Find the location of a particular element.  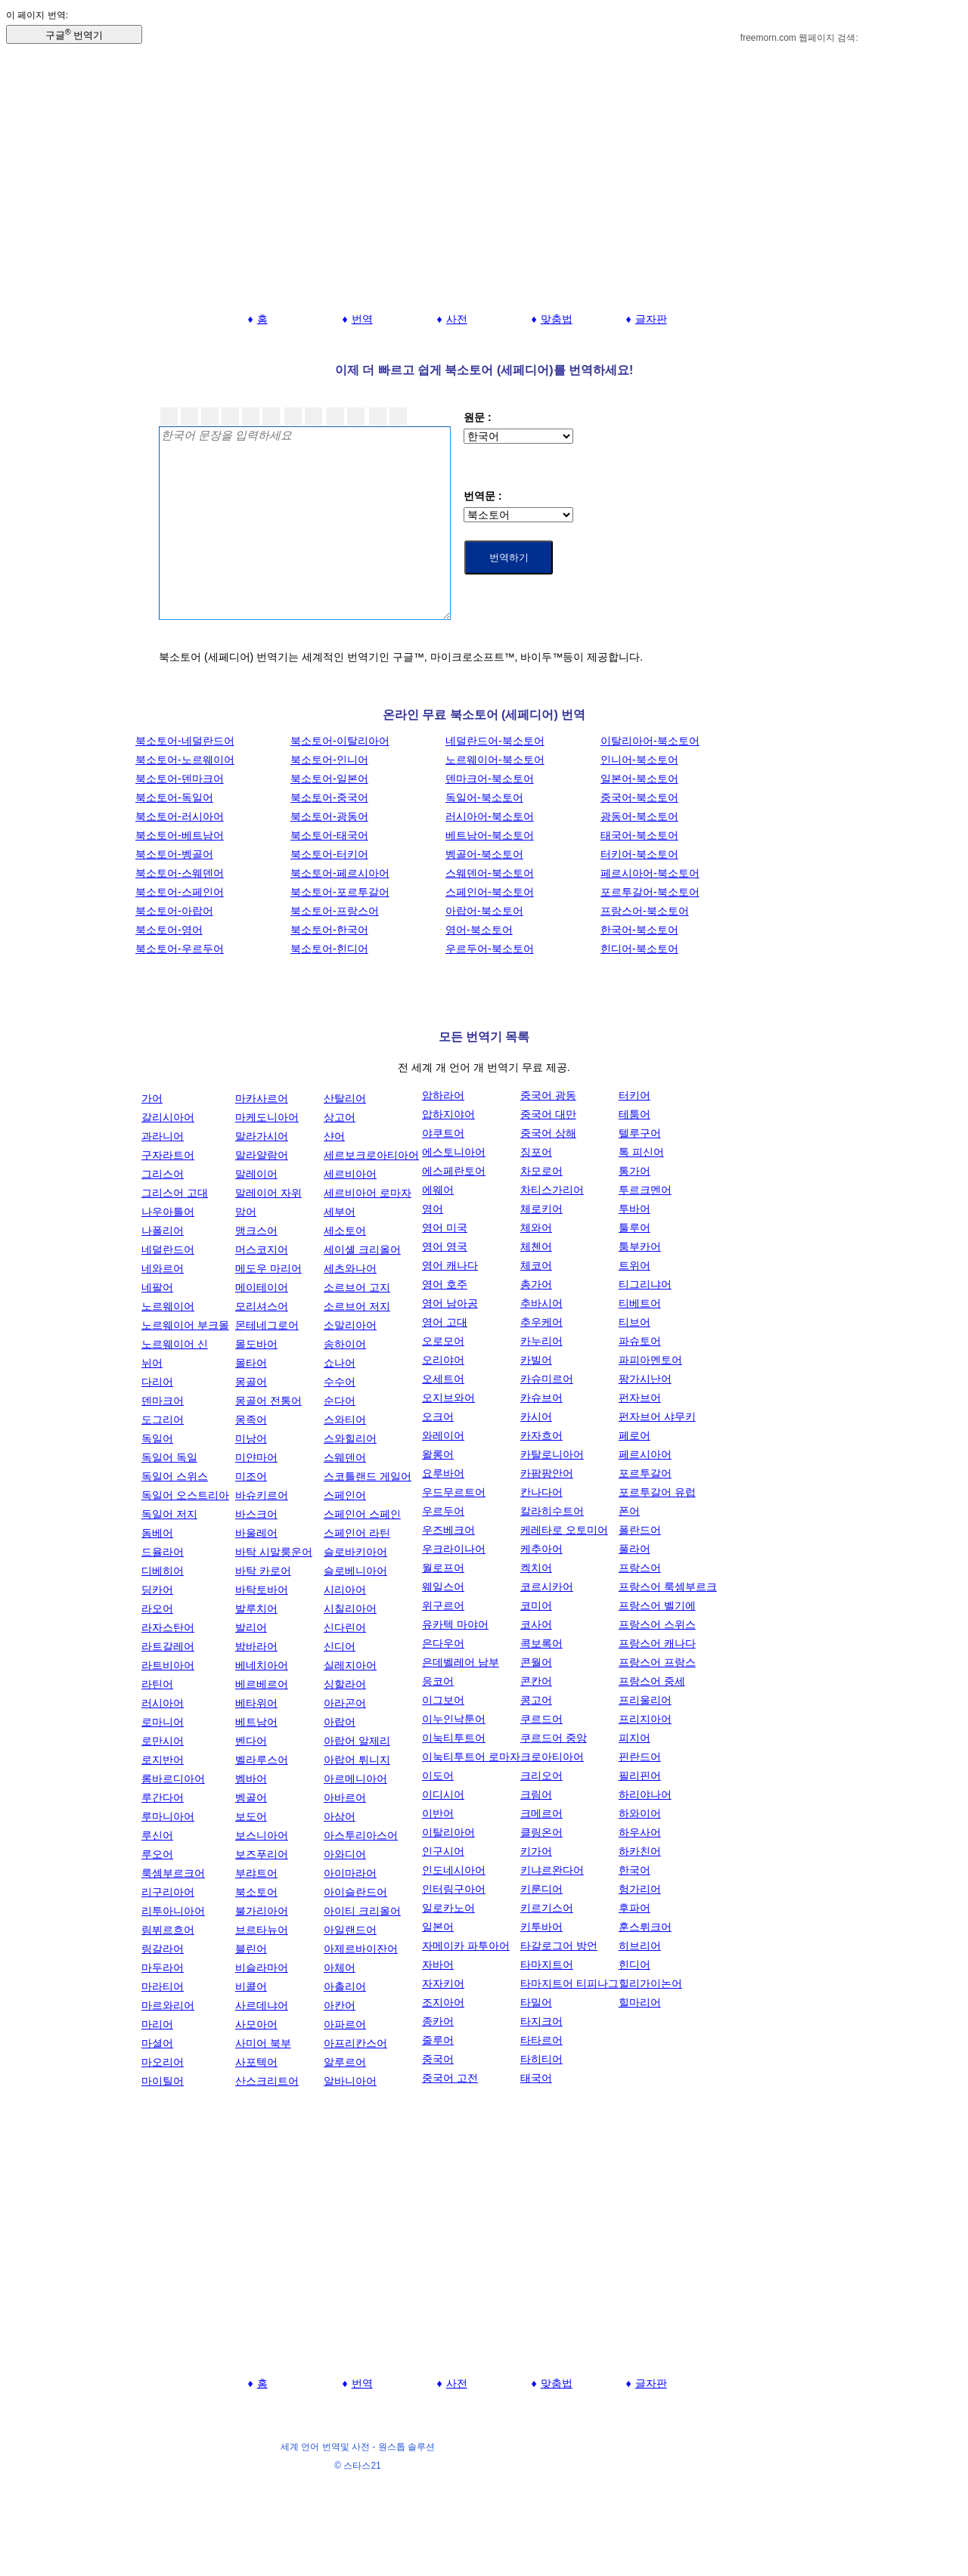

세소토어 is located at coordinates (345, 1231).